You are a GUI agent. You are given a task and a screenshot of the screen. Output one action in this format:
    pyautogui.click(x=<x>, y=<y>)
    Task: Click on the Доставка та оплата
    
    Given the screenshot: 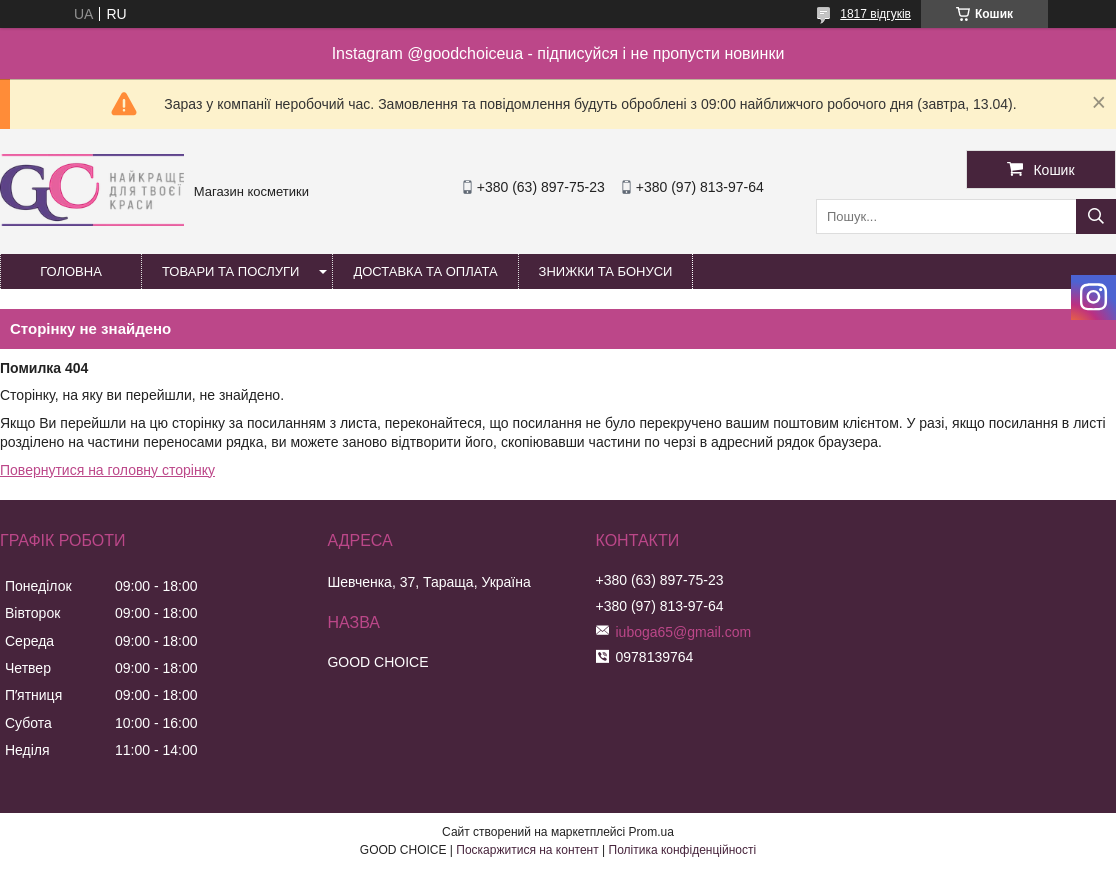 What is the action you would take?
    pyautogui.click(x=425, y=271)
    